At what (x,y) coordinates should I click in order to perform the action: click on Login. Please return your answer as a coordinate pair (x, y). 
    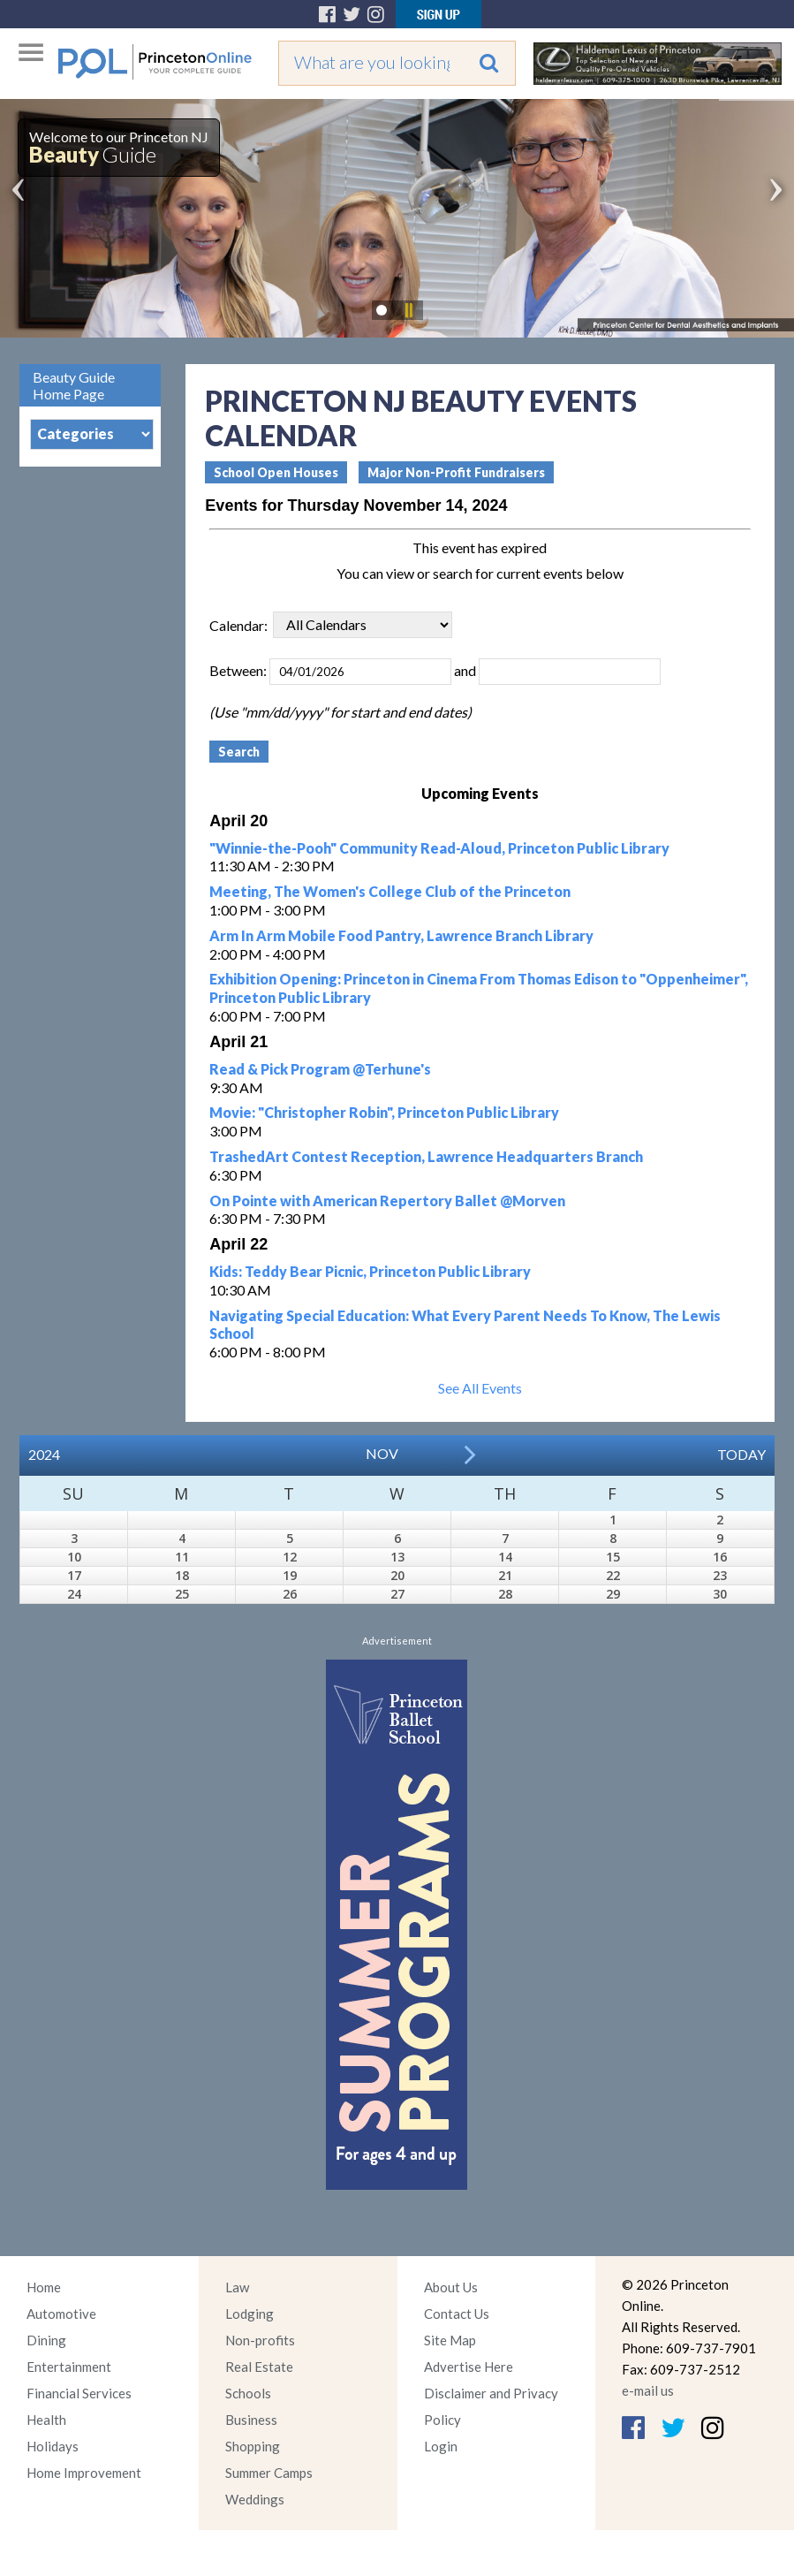
    Looking at the image, I should click on (440, 2446).